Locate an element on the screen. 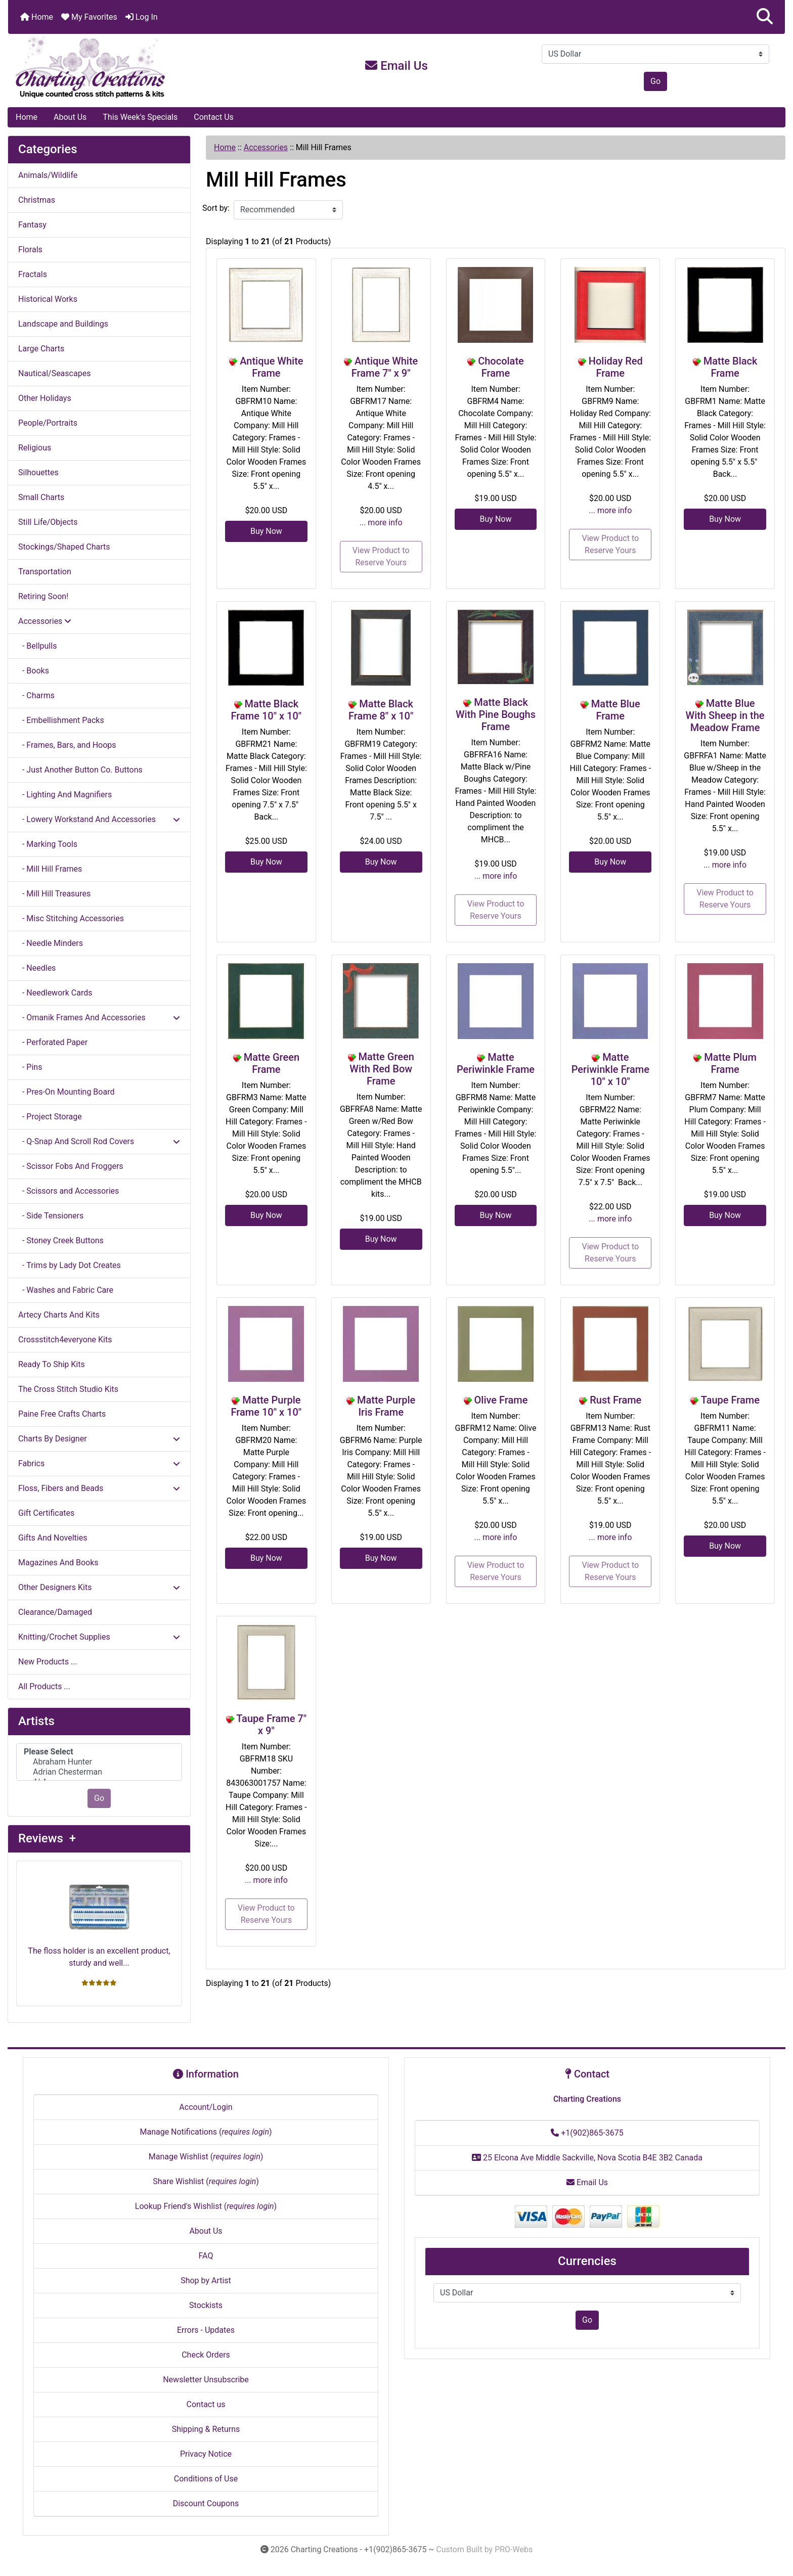 The image size is (793, 2576). Lookup Friend's Wishlist () is located at coordinates (206, 2206).